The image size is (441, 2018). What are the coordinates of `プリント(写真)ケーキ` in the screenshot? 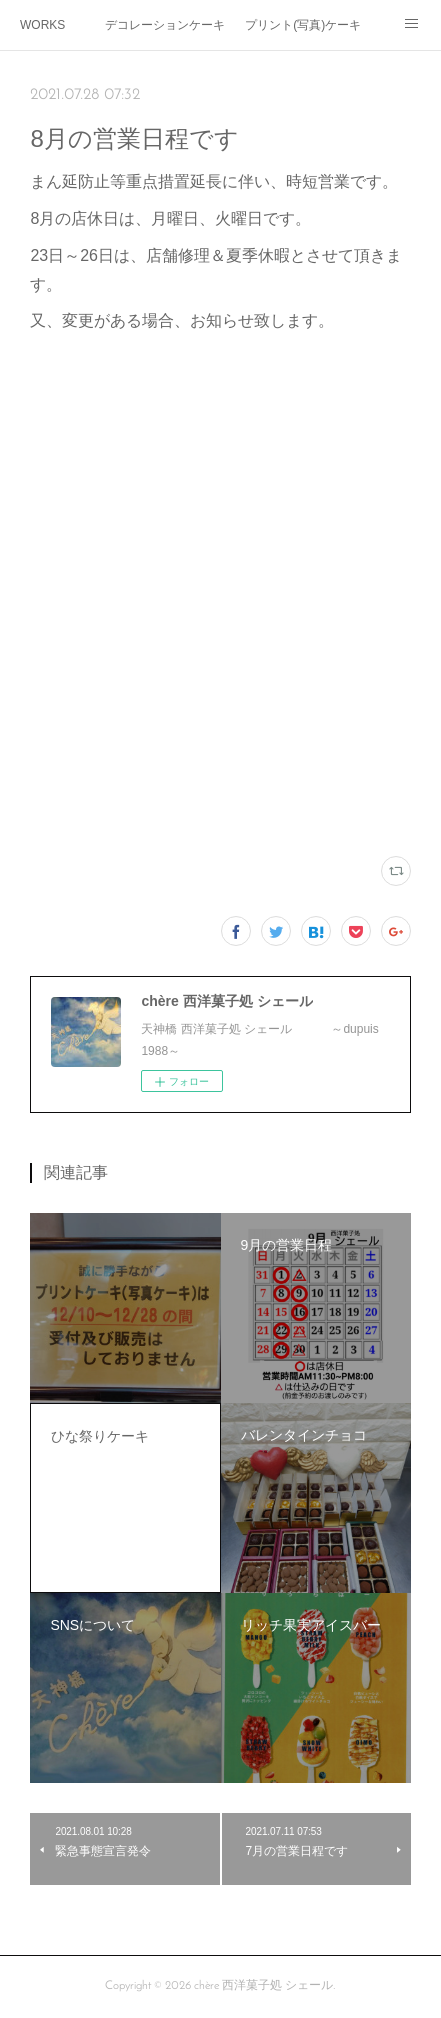 It's located at (303, 25).